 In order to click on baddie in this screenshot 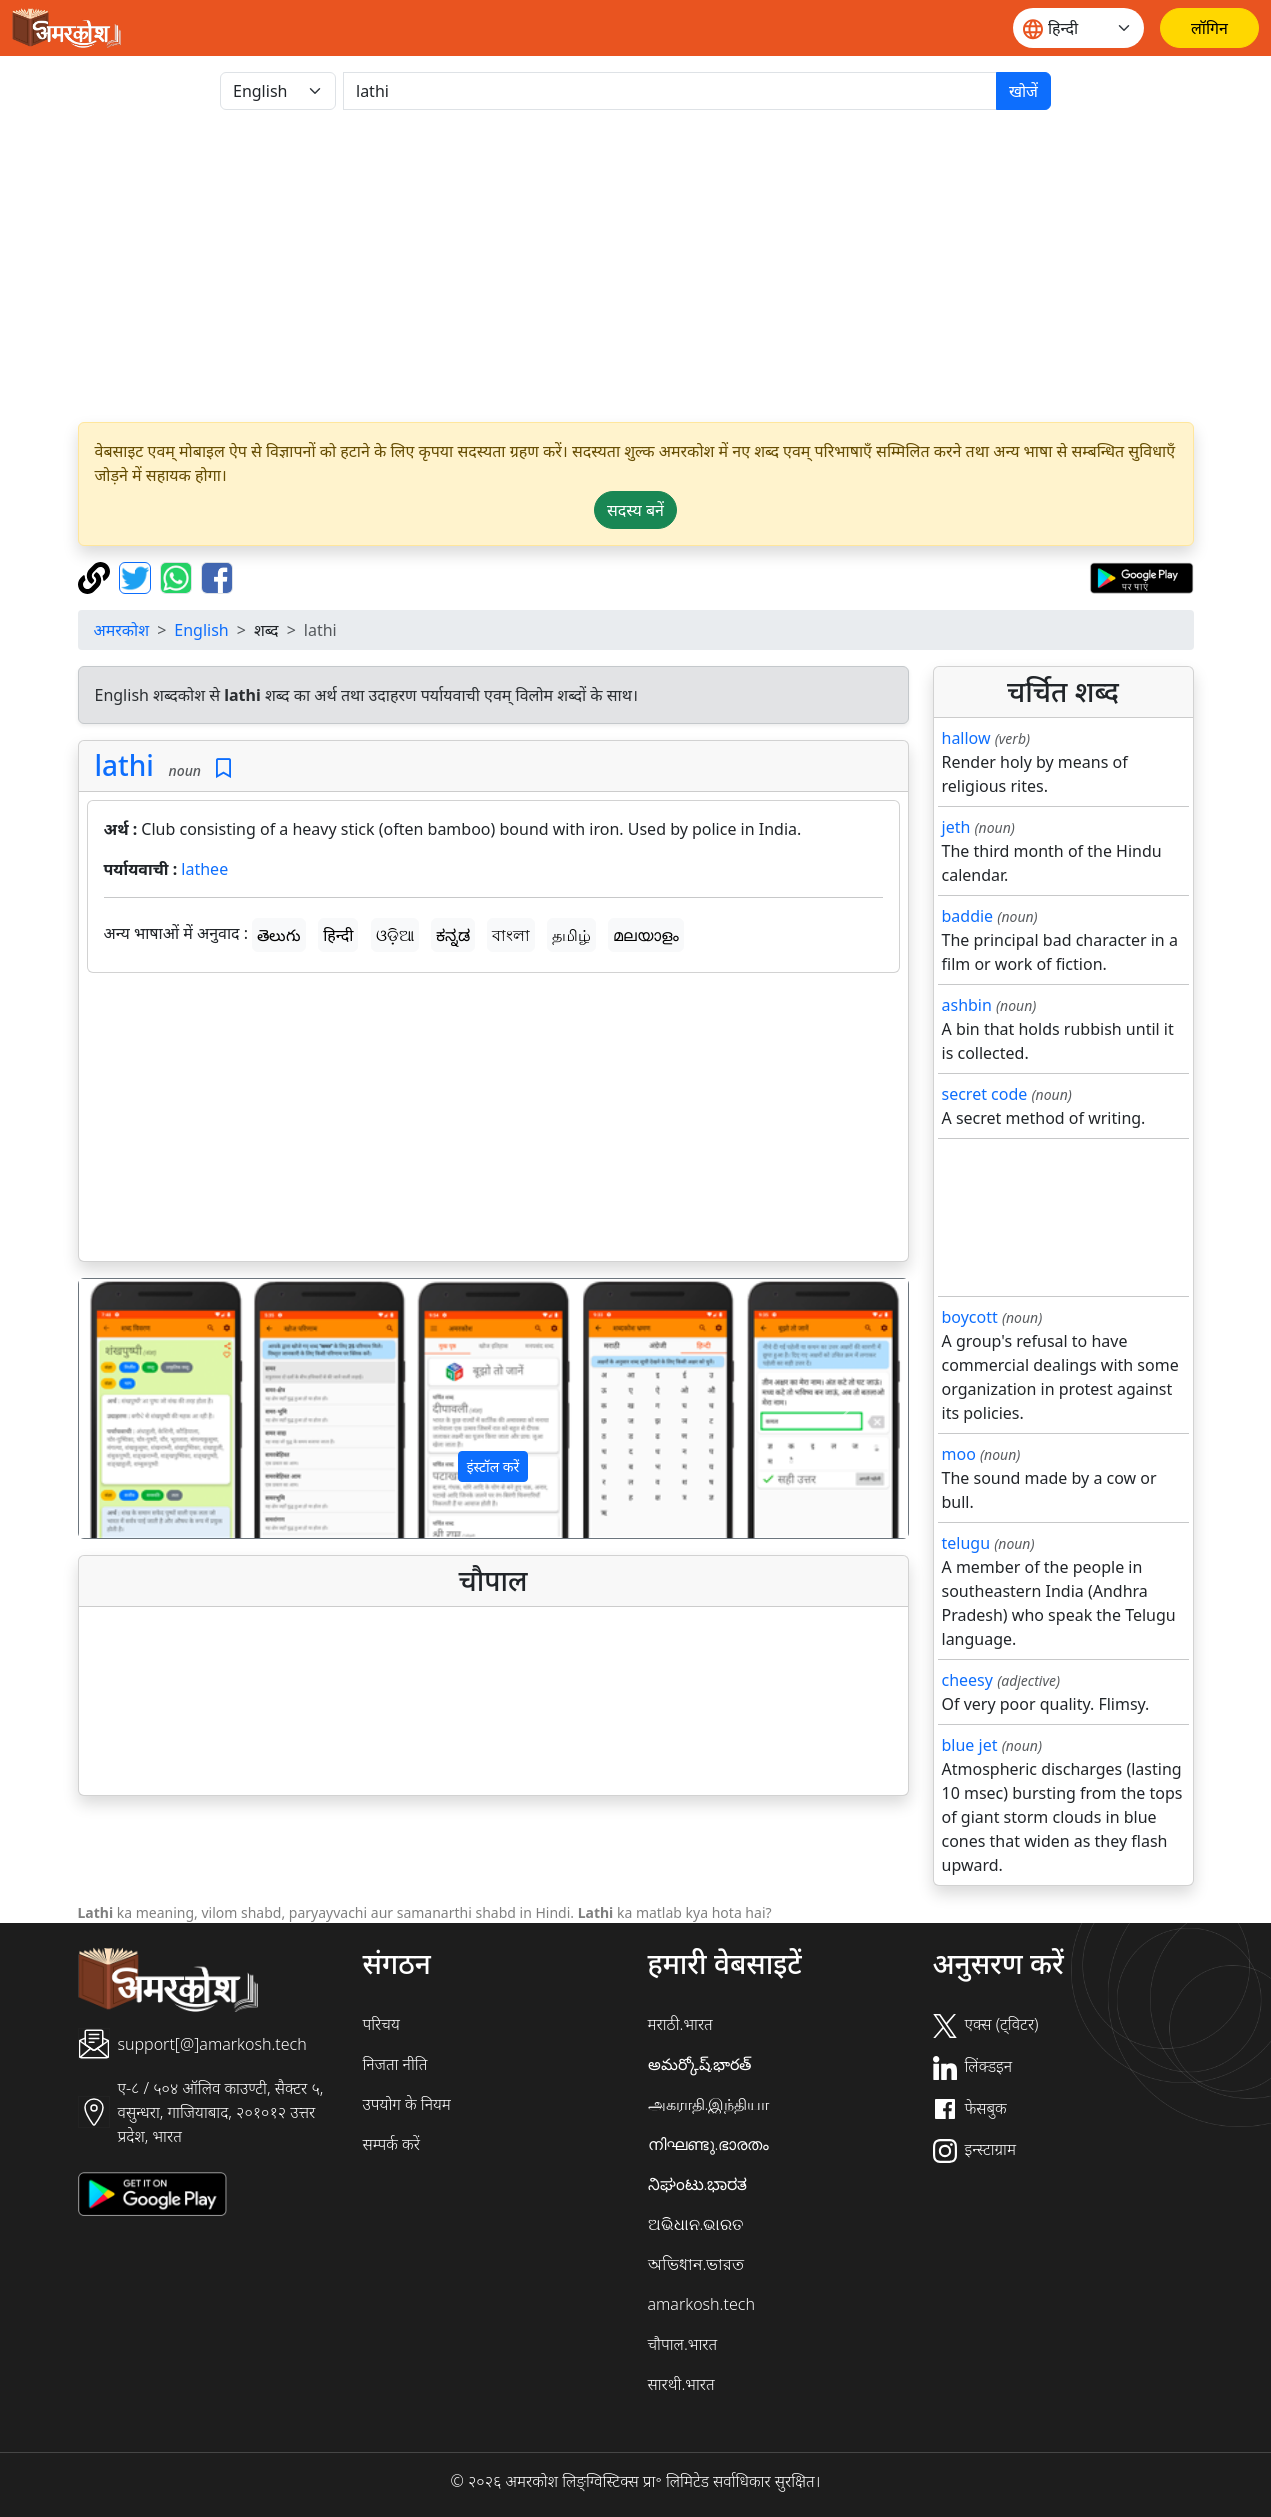, I will do `click(968, 916)`.